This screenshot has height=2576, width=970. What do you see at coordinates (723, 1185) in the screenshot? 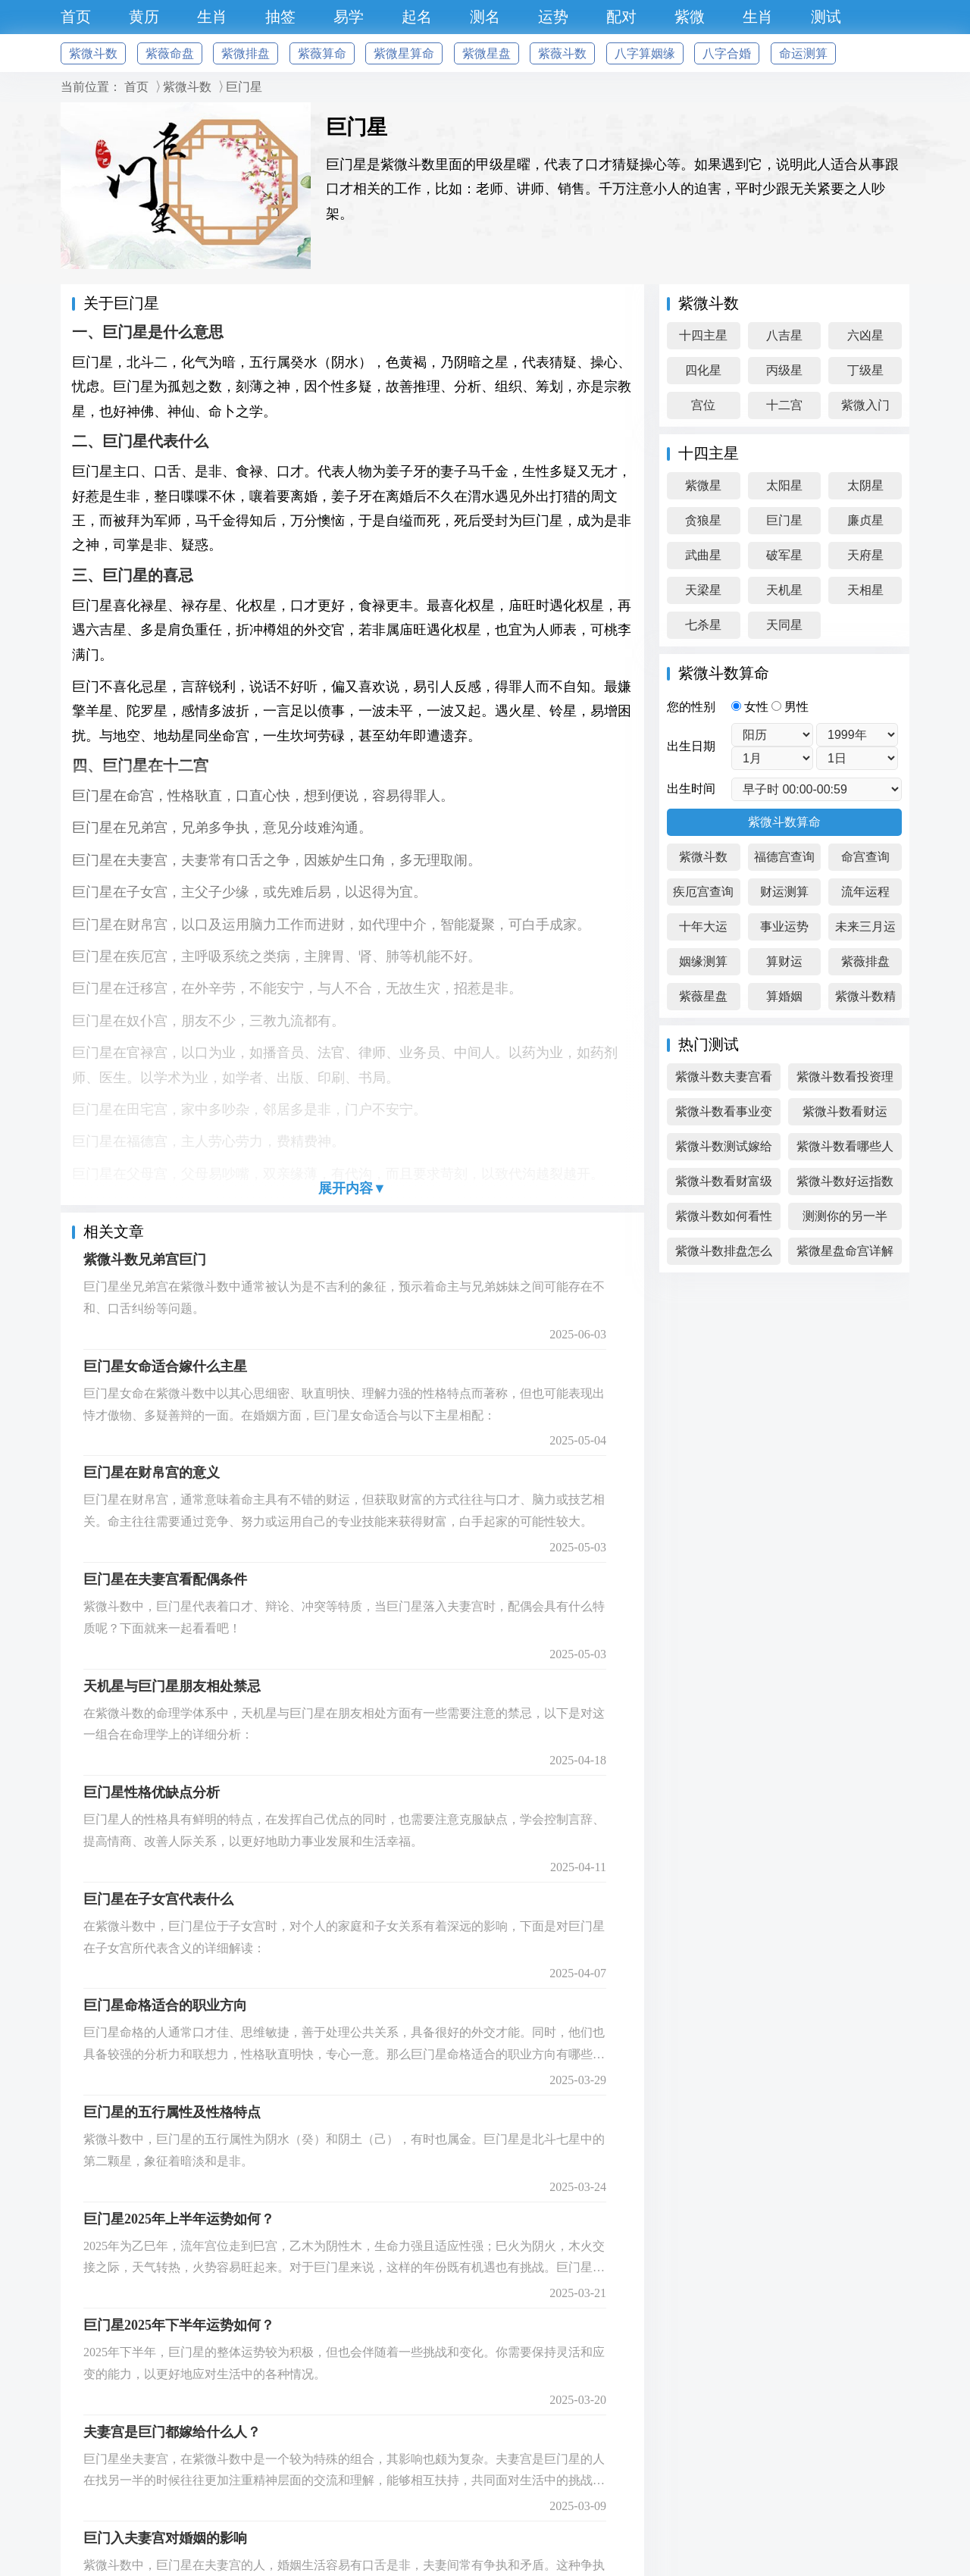
I see `紫微斗数看财富级别` at bounding box center [723, 1185].